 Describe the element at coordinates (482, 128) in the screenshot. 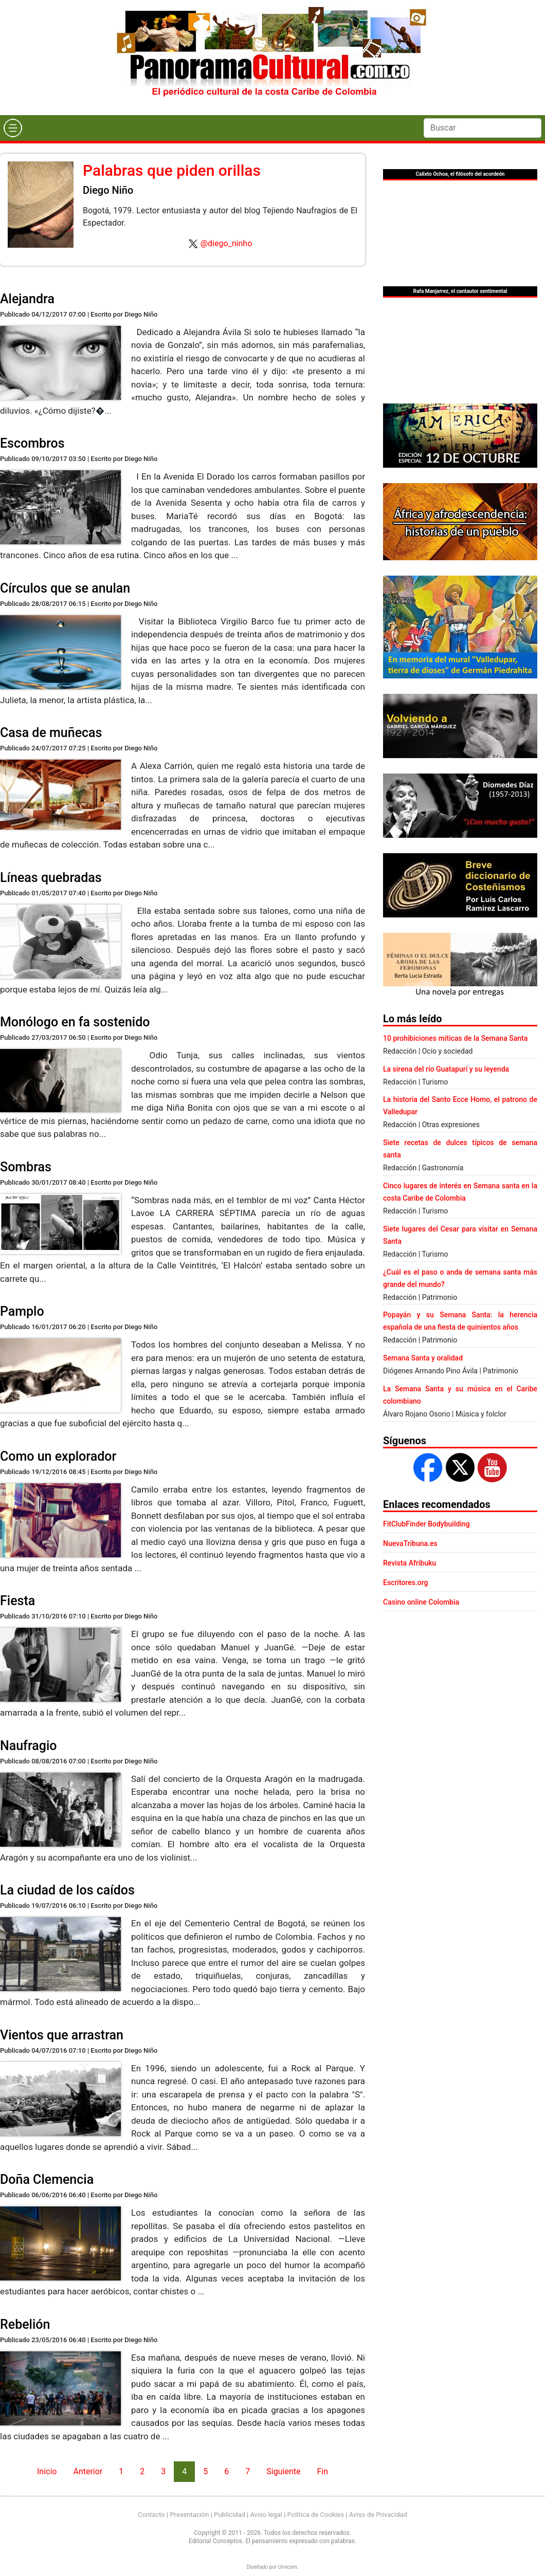

I see `[Search]` at that location.